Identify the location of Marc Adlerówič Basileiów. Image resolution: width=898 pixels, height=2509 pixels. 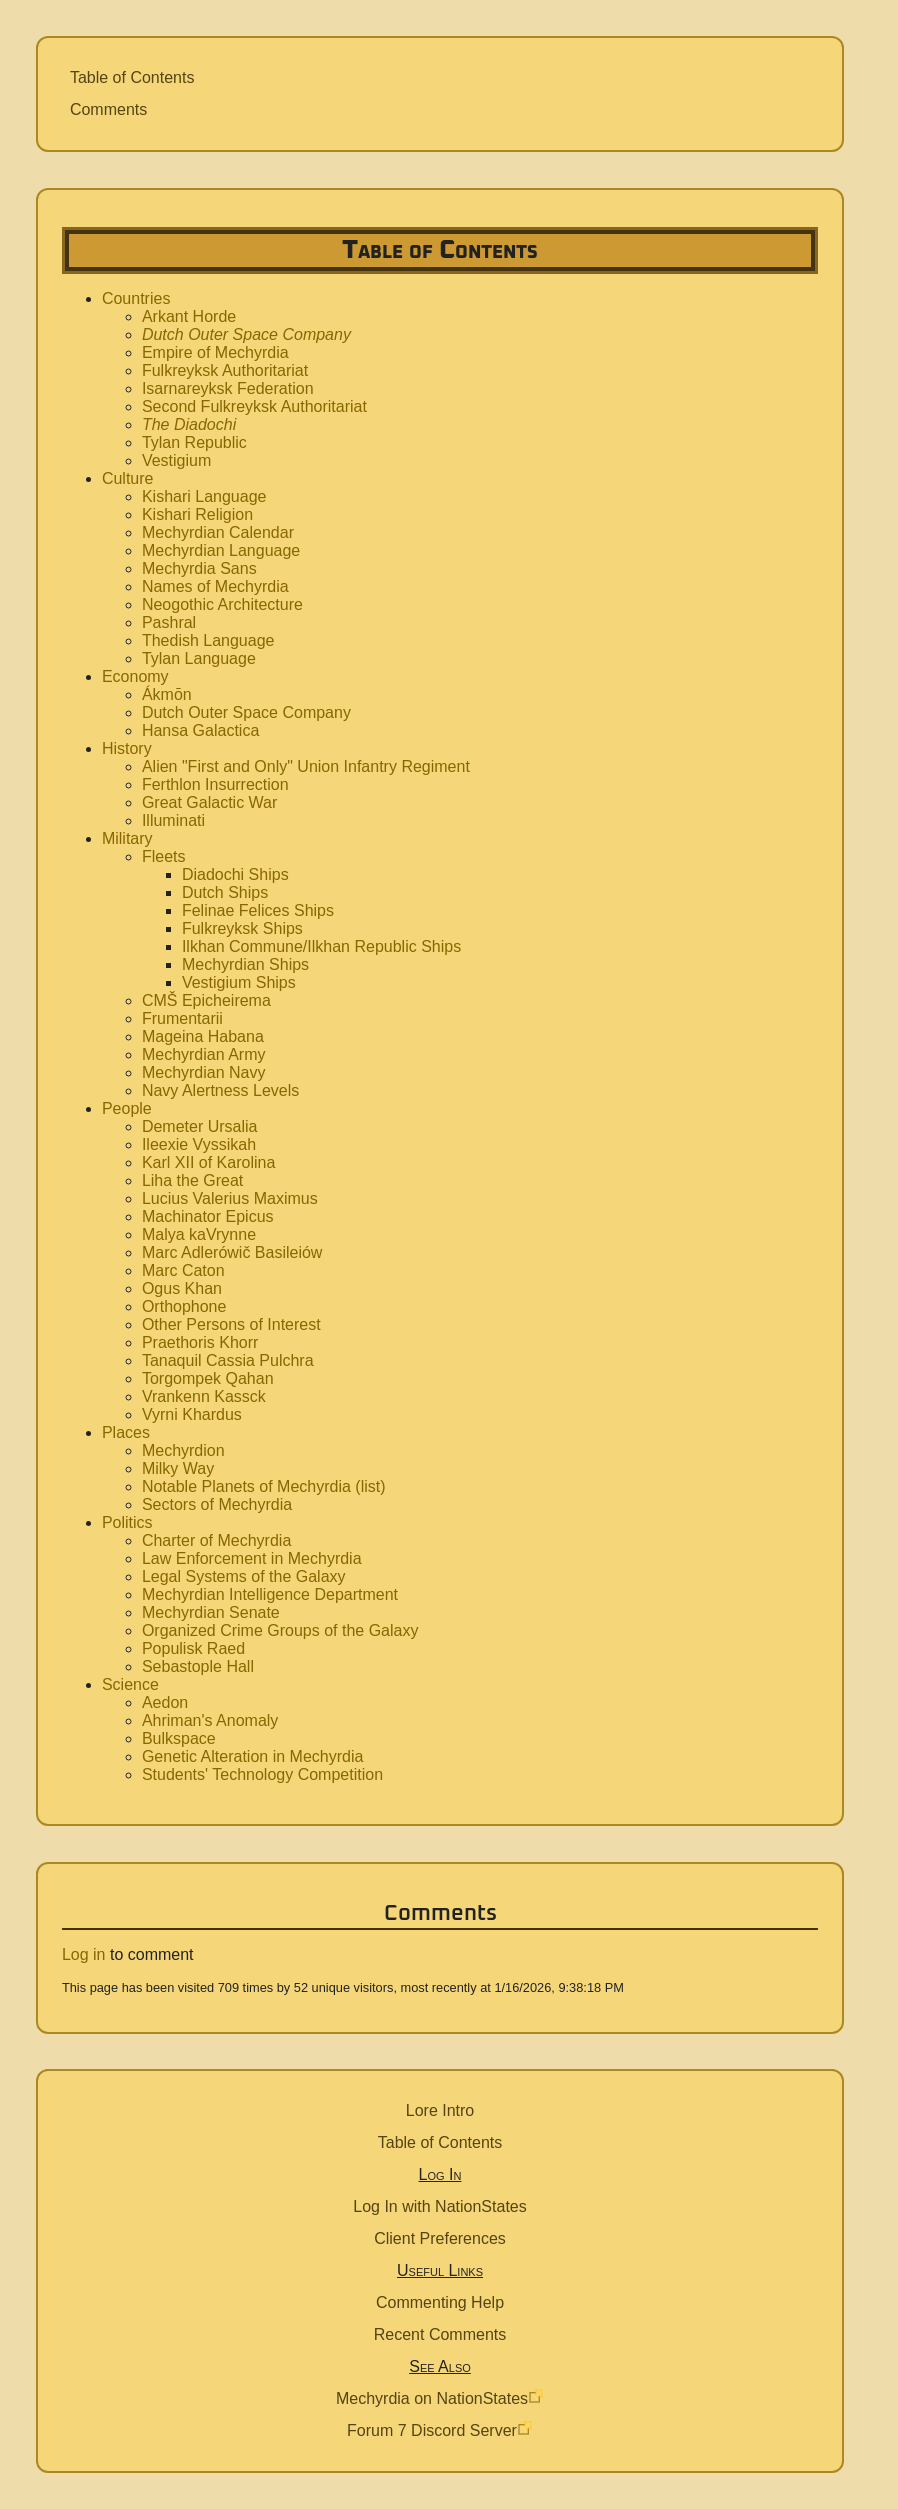
(232, 1252).